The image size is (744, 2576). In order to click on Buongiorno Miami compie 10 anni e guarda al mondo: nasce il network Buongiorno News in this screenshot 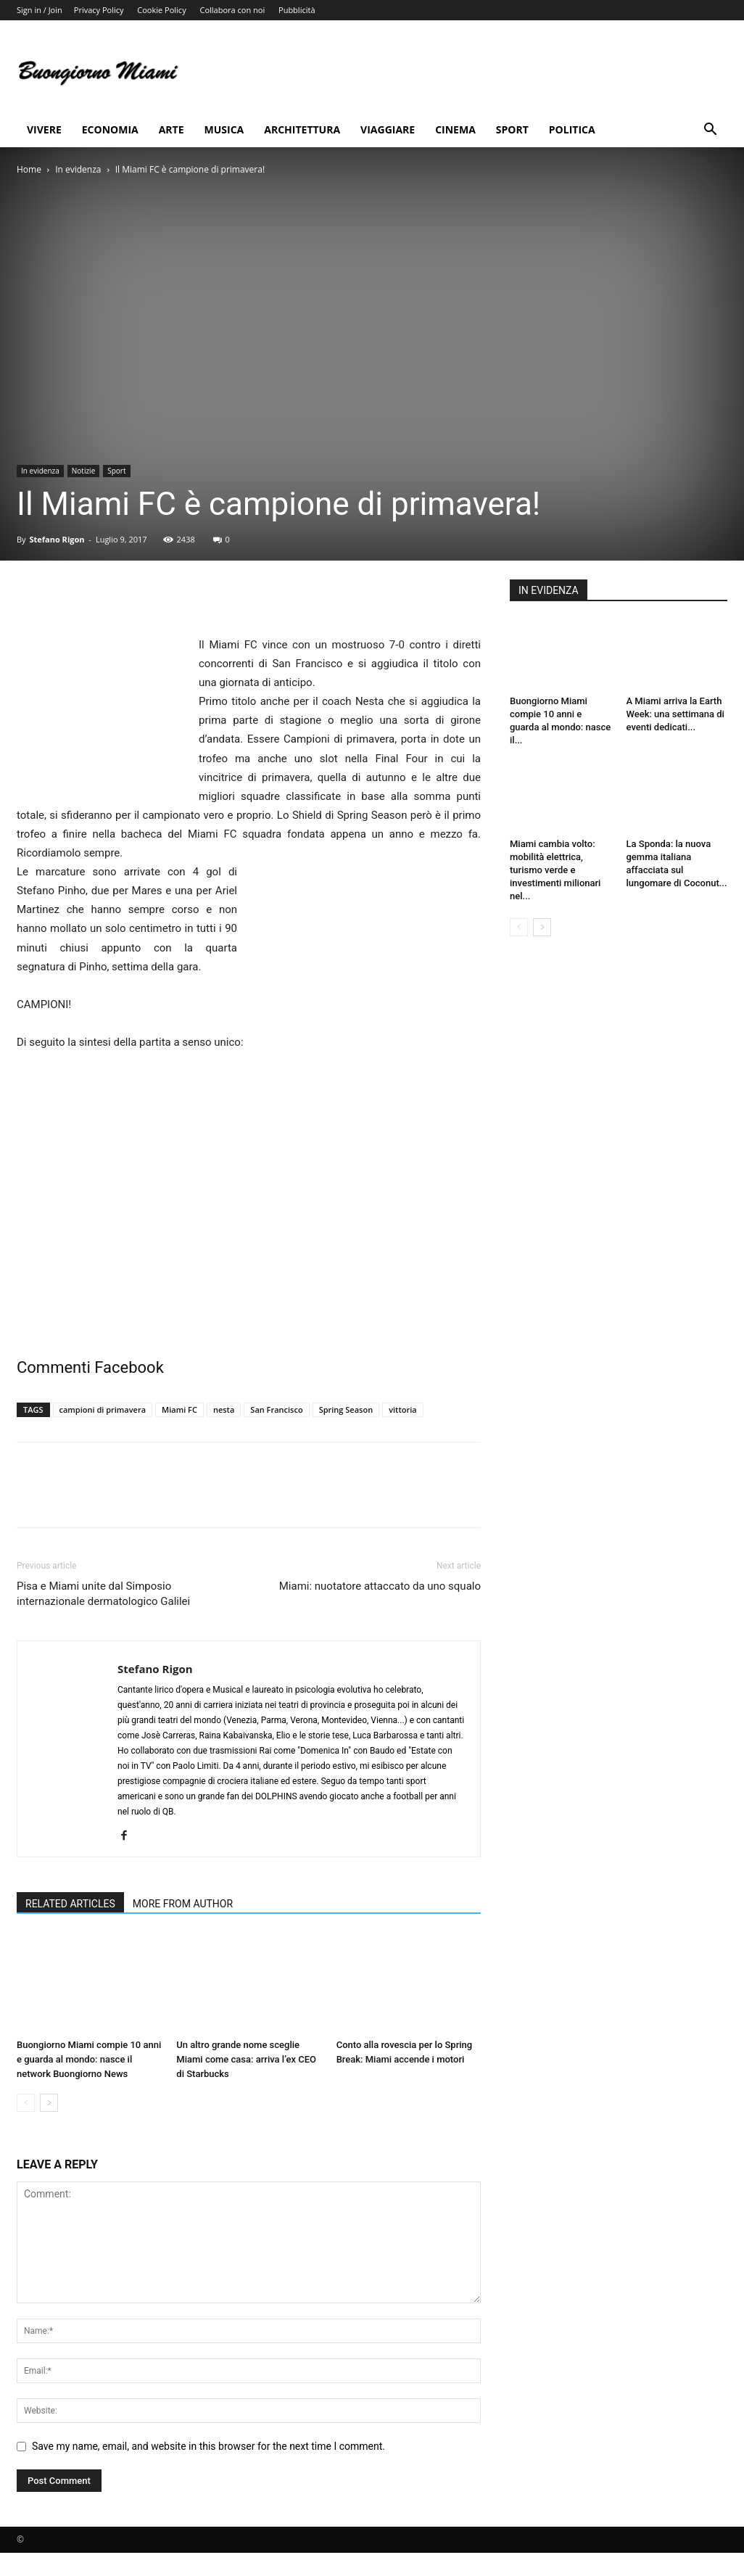, I will do `click(89, 2059)`.